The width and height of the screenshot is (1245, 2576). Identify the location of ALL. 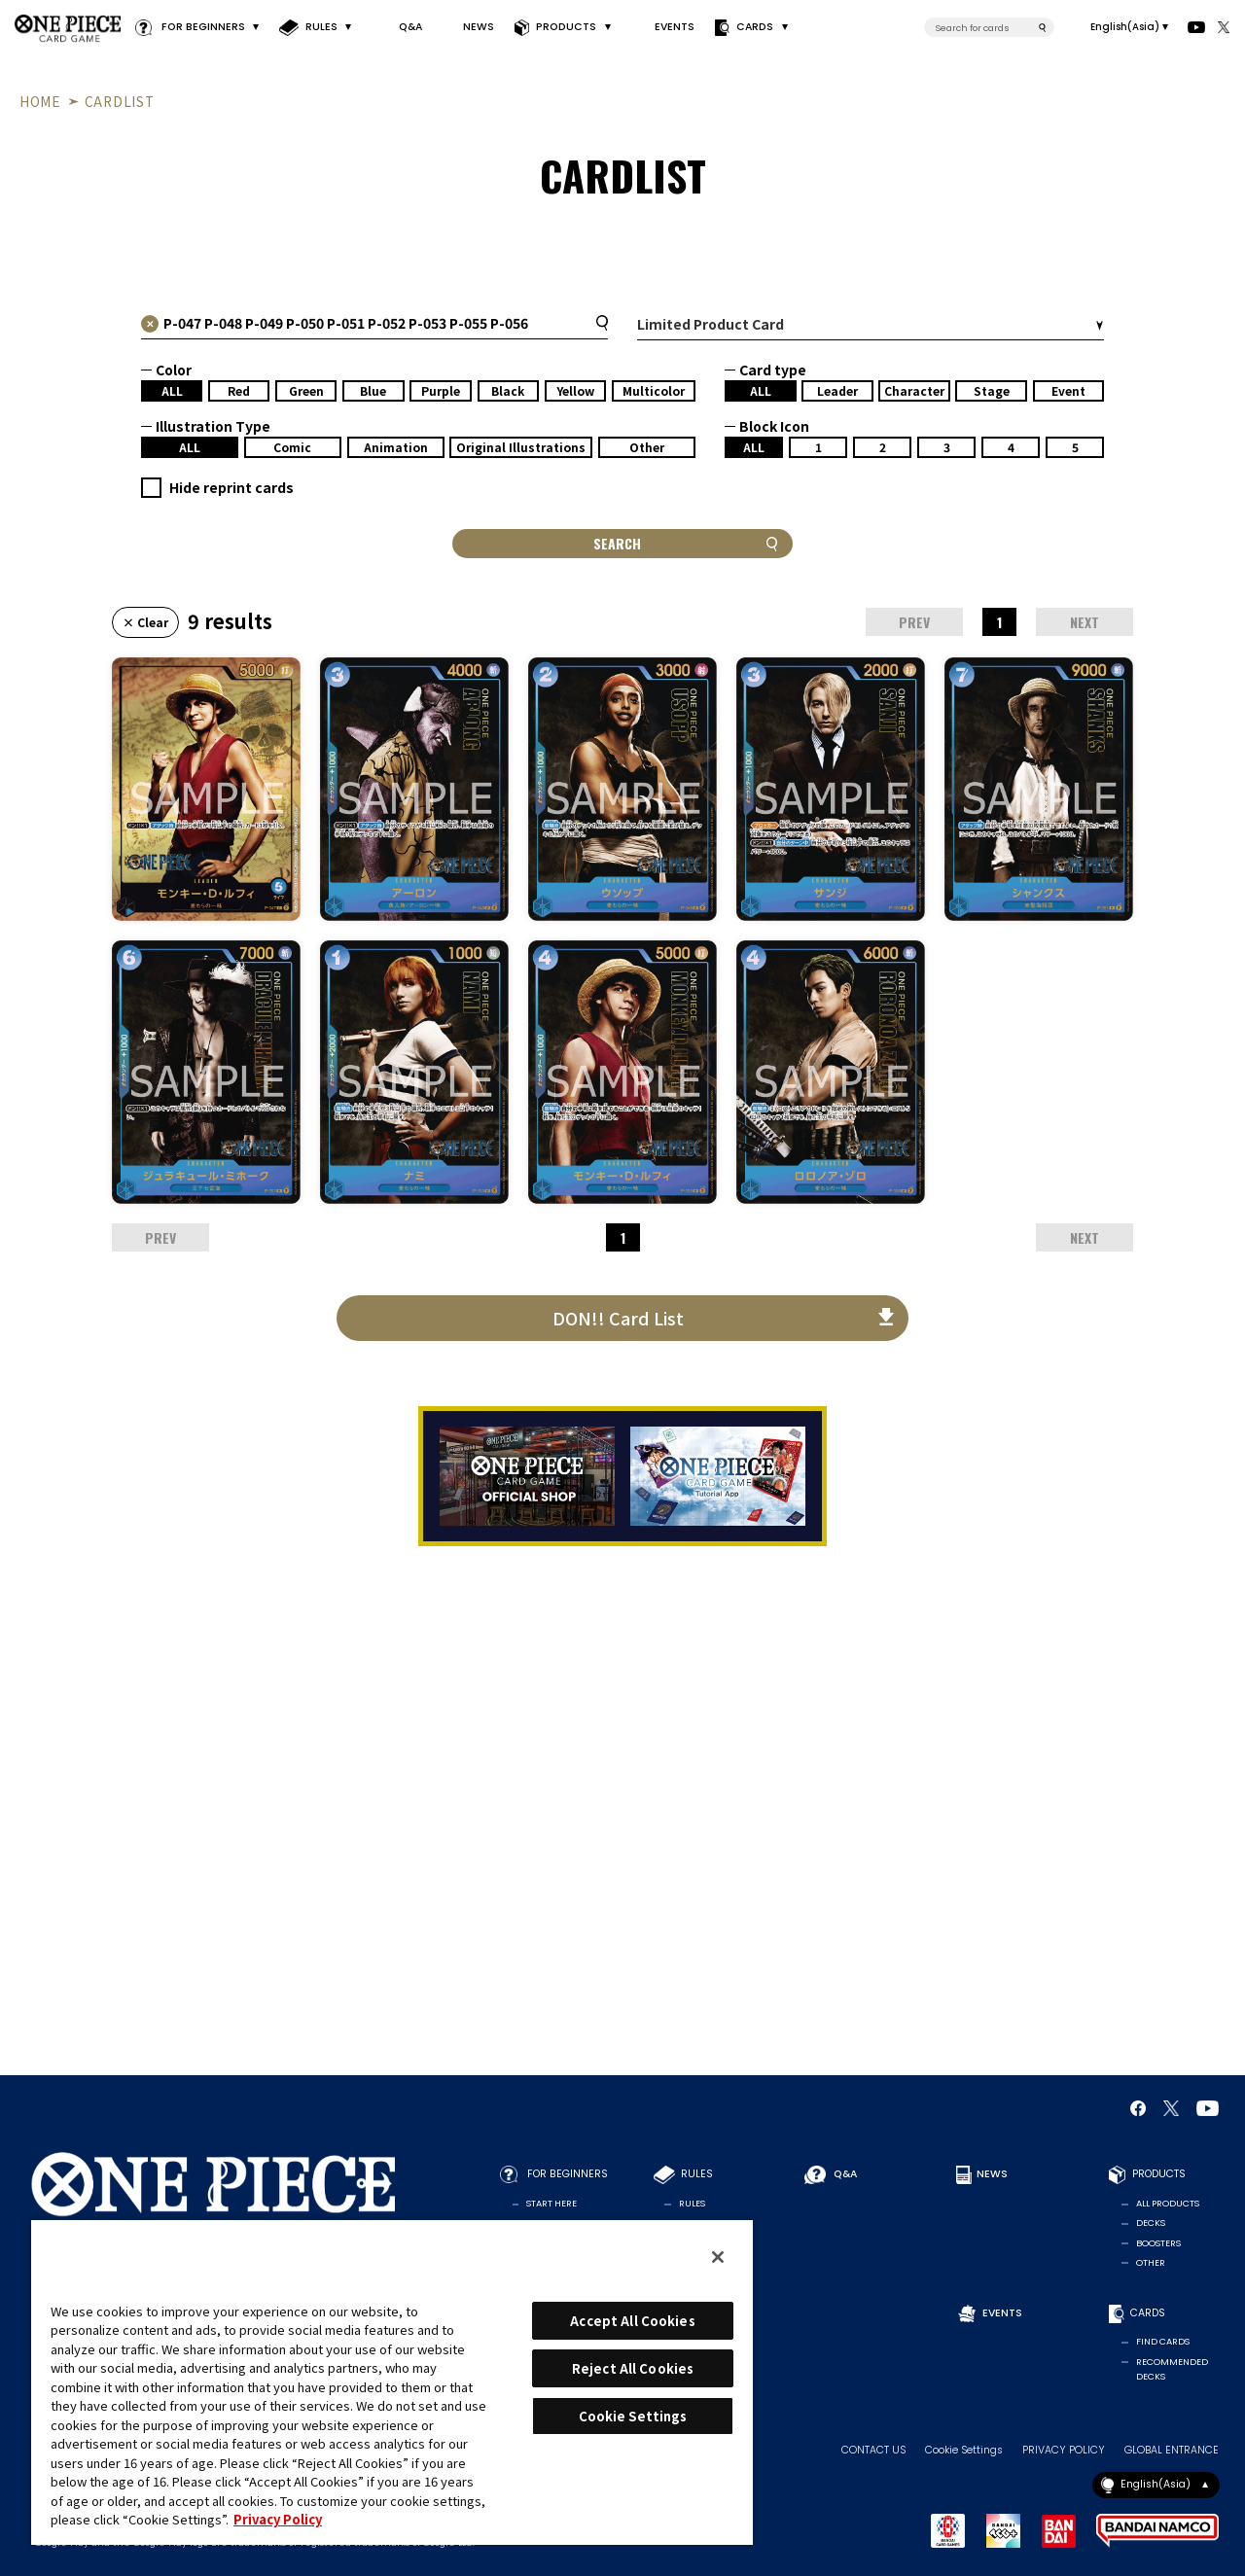
(172, 390).